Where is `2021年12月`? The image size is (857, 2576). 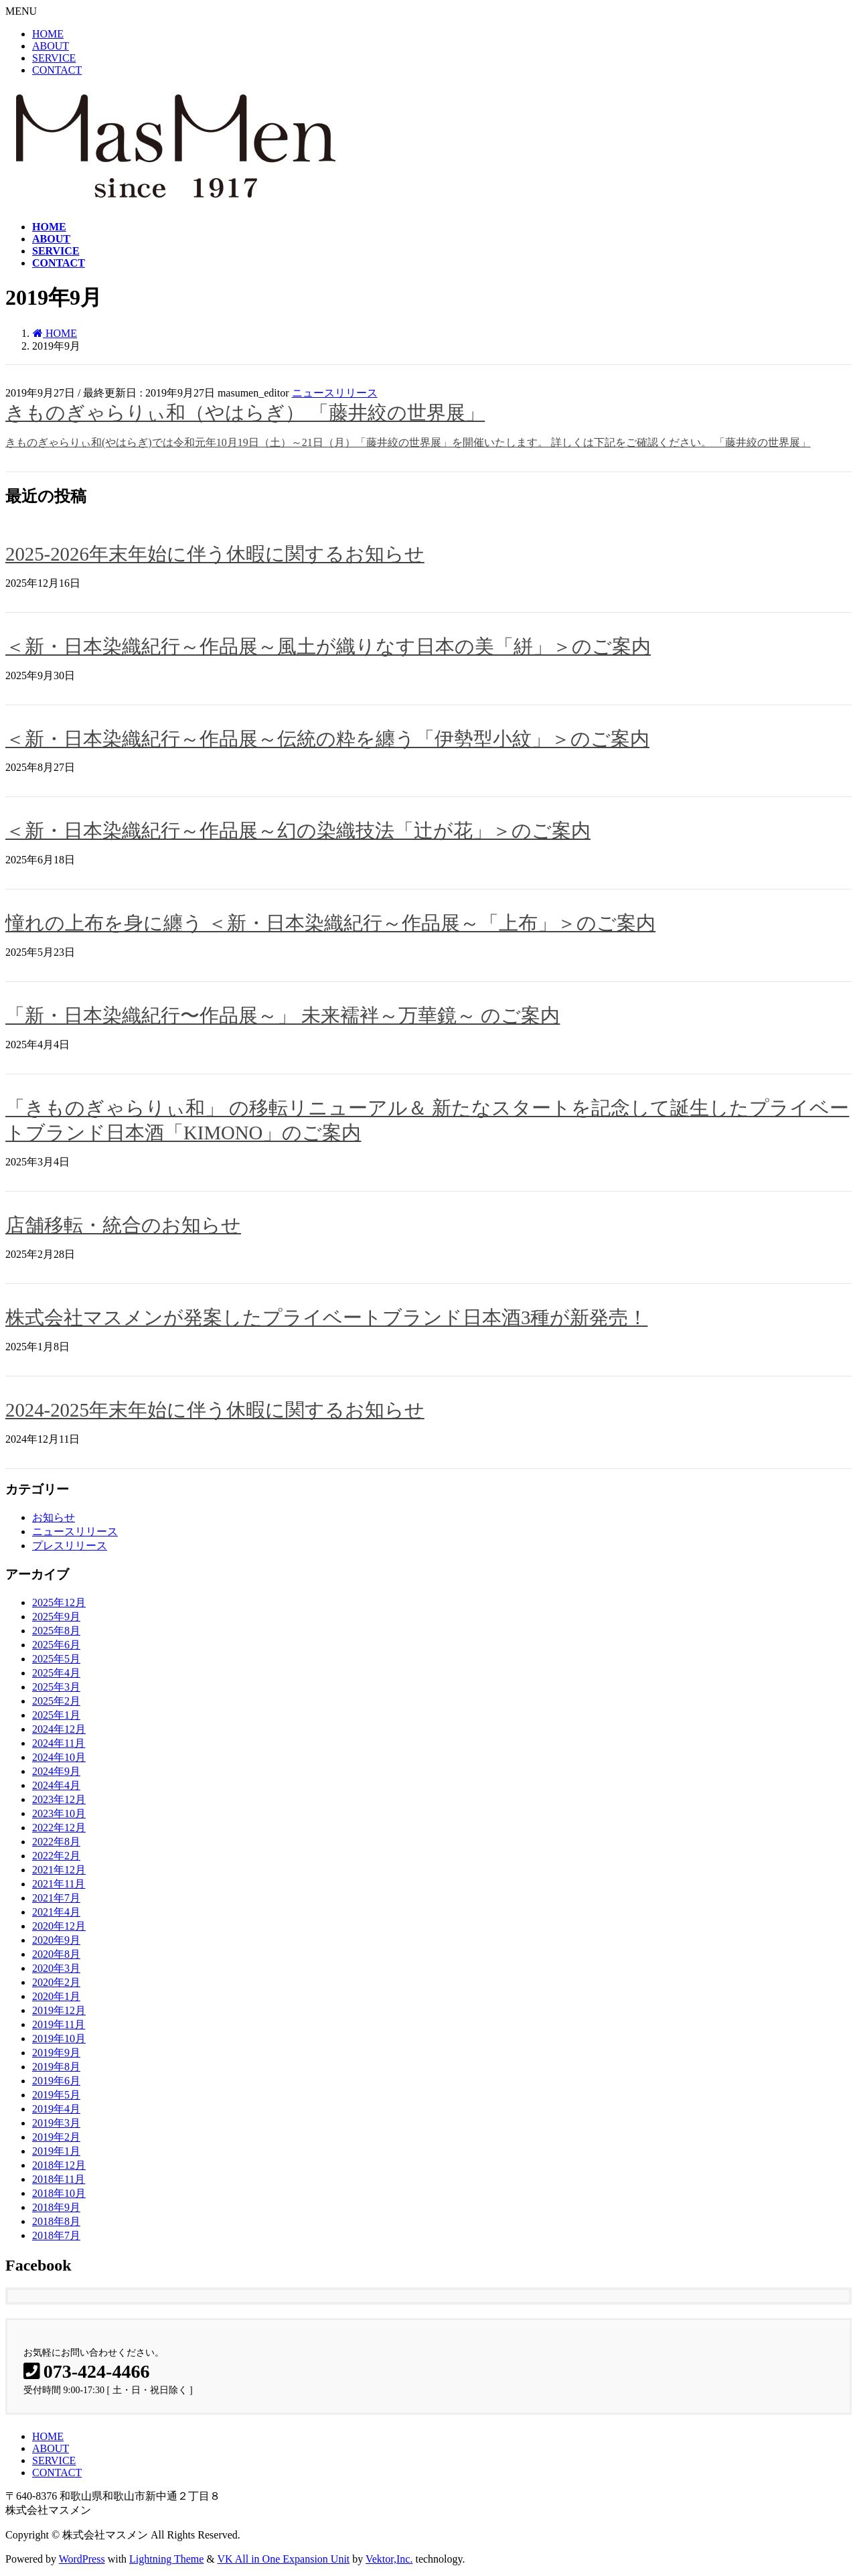 2021年12月 is located at coordinates (59, 1869).